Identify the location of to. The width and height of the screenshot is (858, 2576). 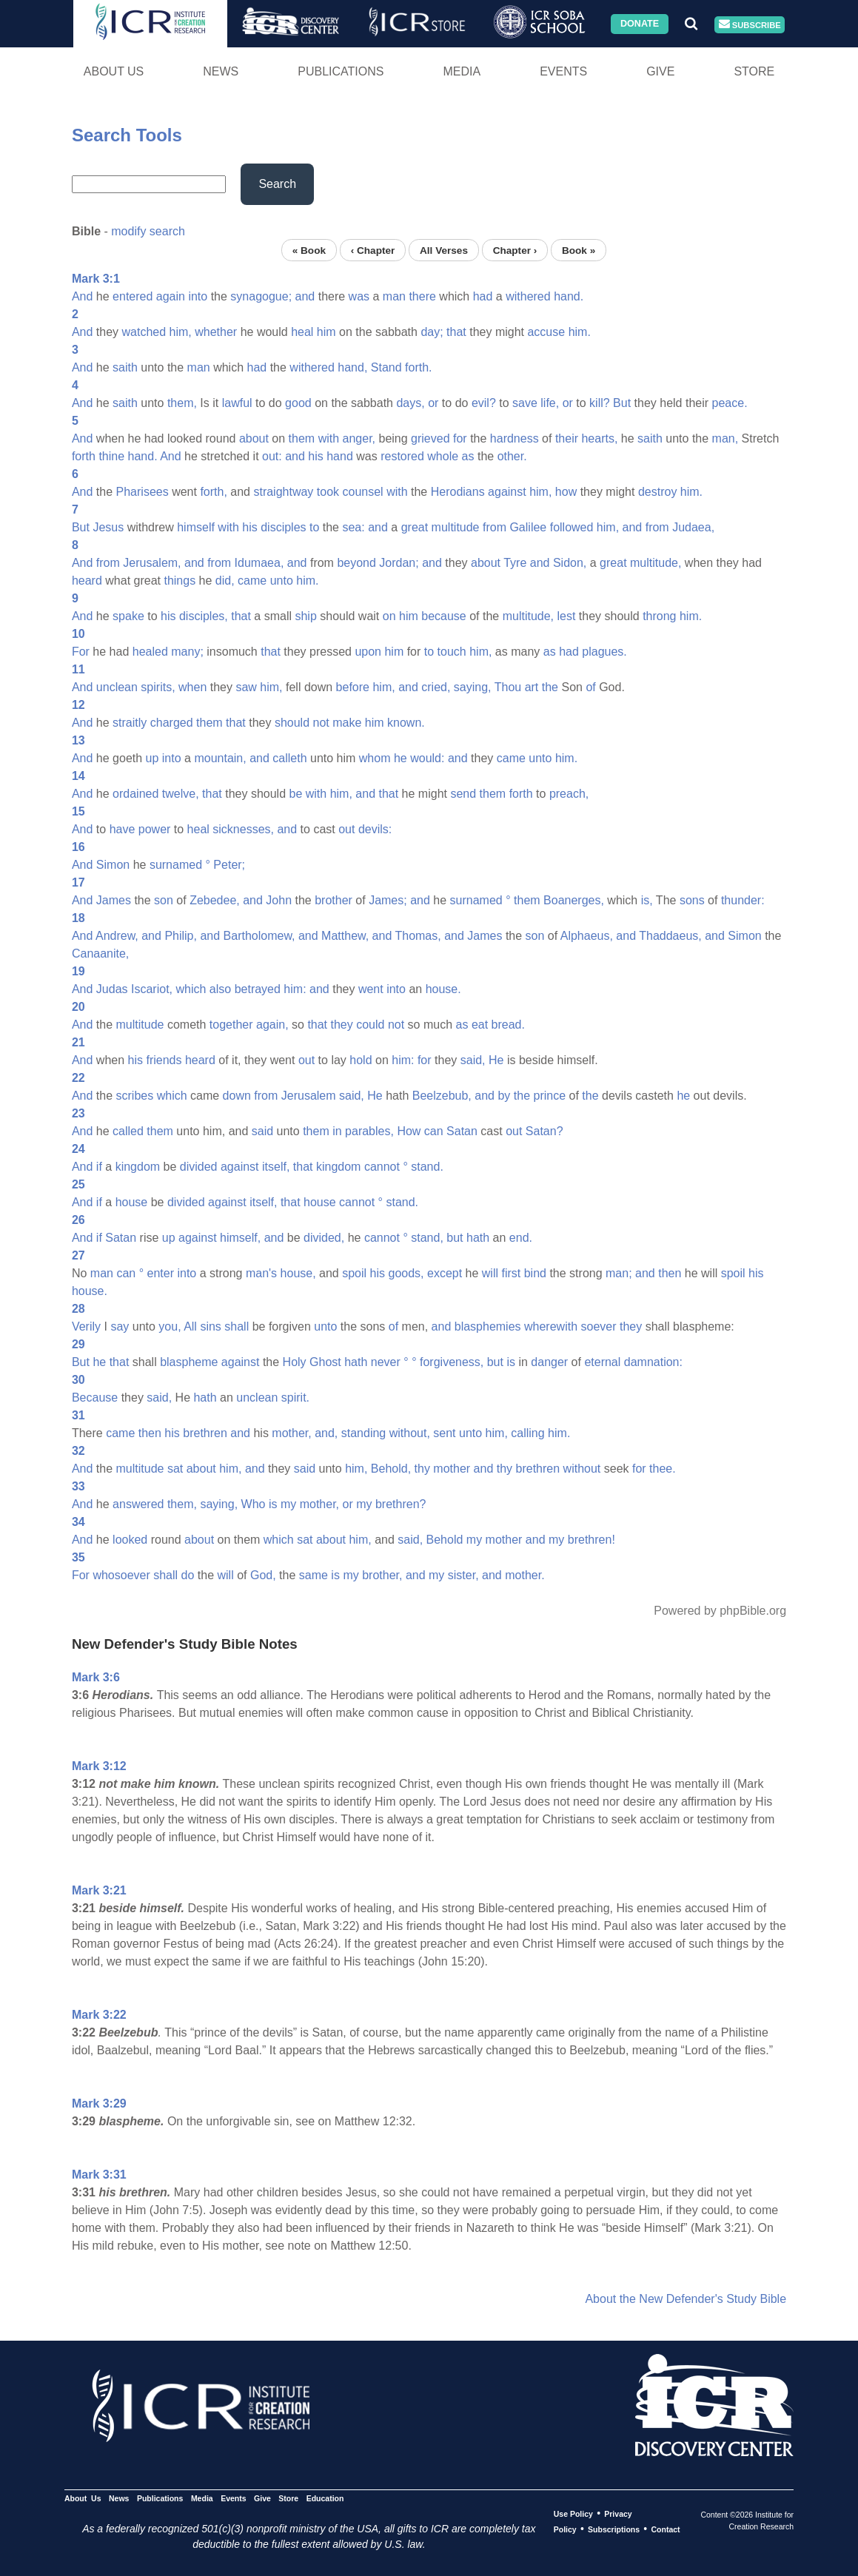
(314, 527).